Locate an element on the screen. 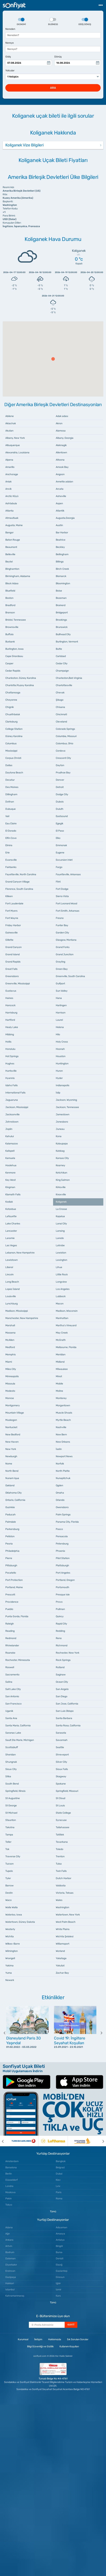  Kars is located at coordinates (58, 2295).